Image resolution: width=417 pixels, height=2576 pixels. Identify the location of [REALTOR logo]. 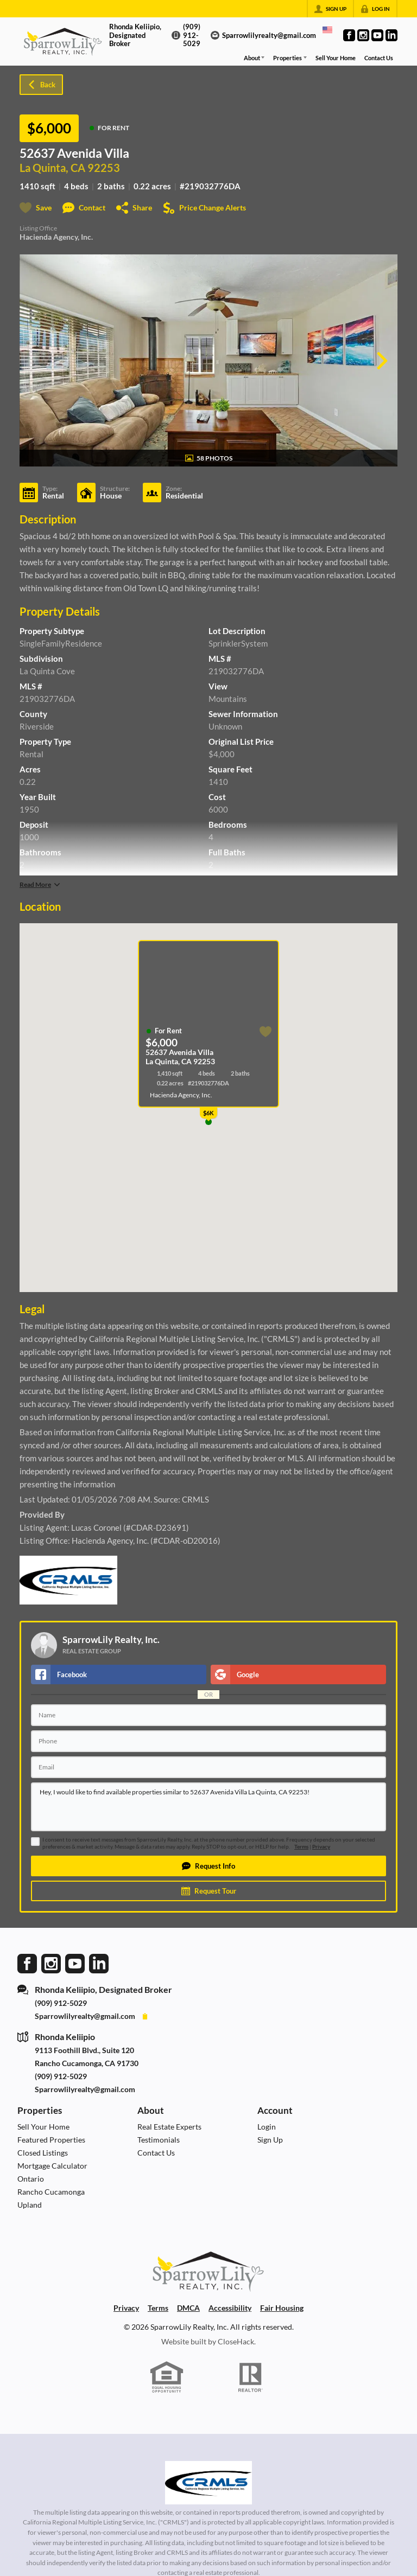
(251, 2377).